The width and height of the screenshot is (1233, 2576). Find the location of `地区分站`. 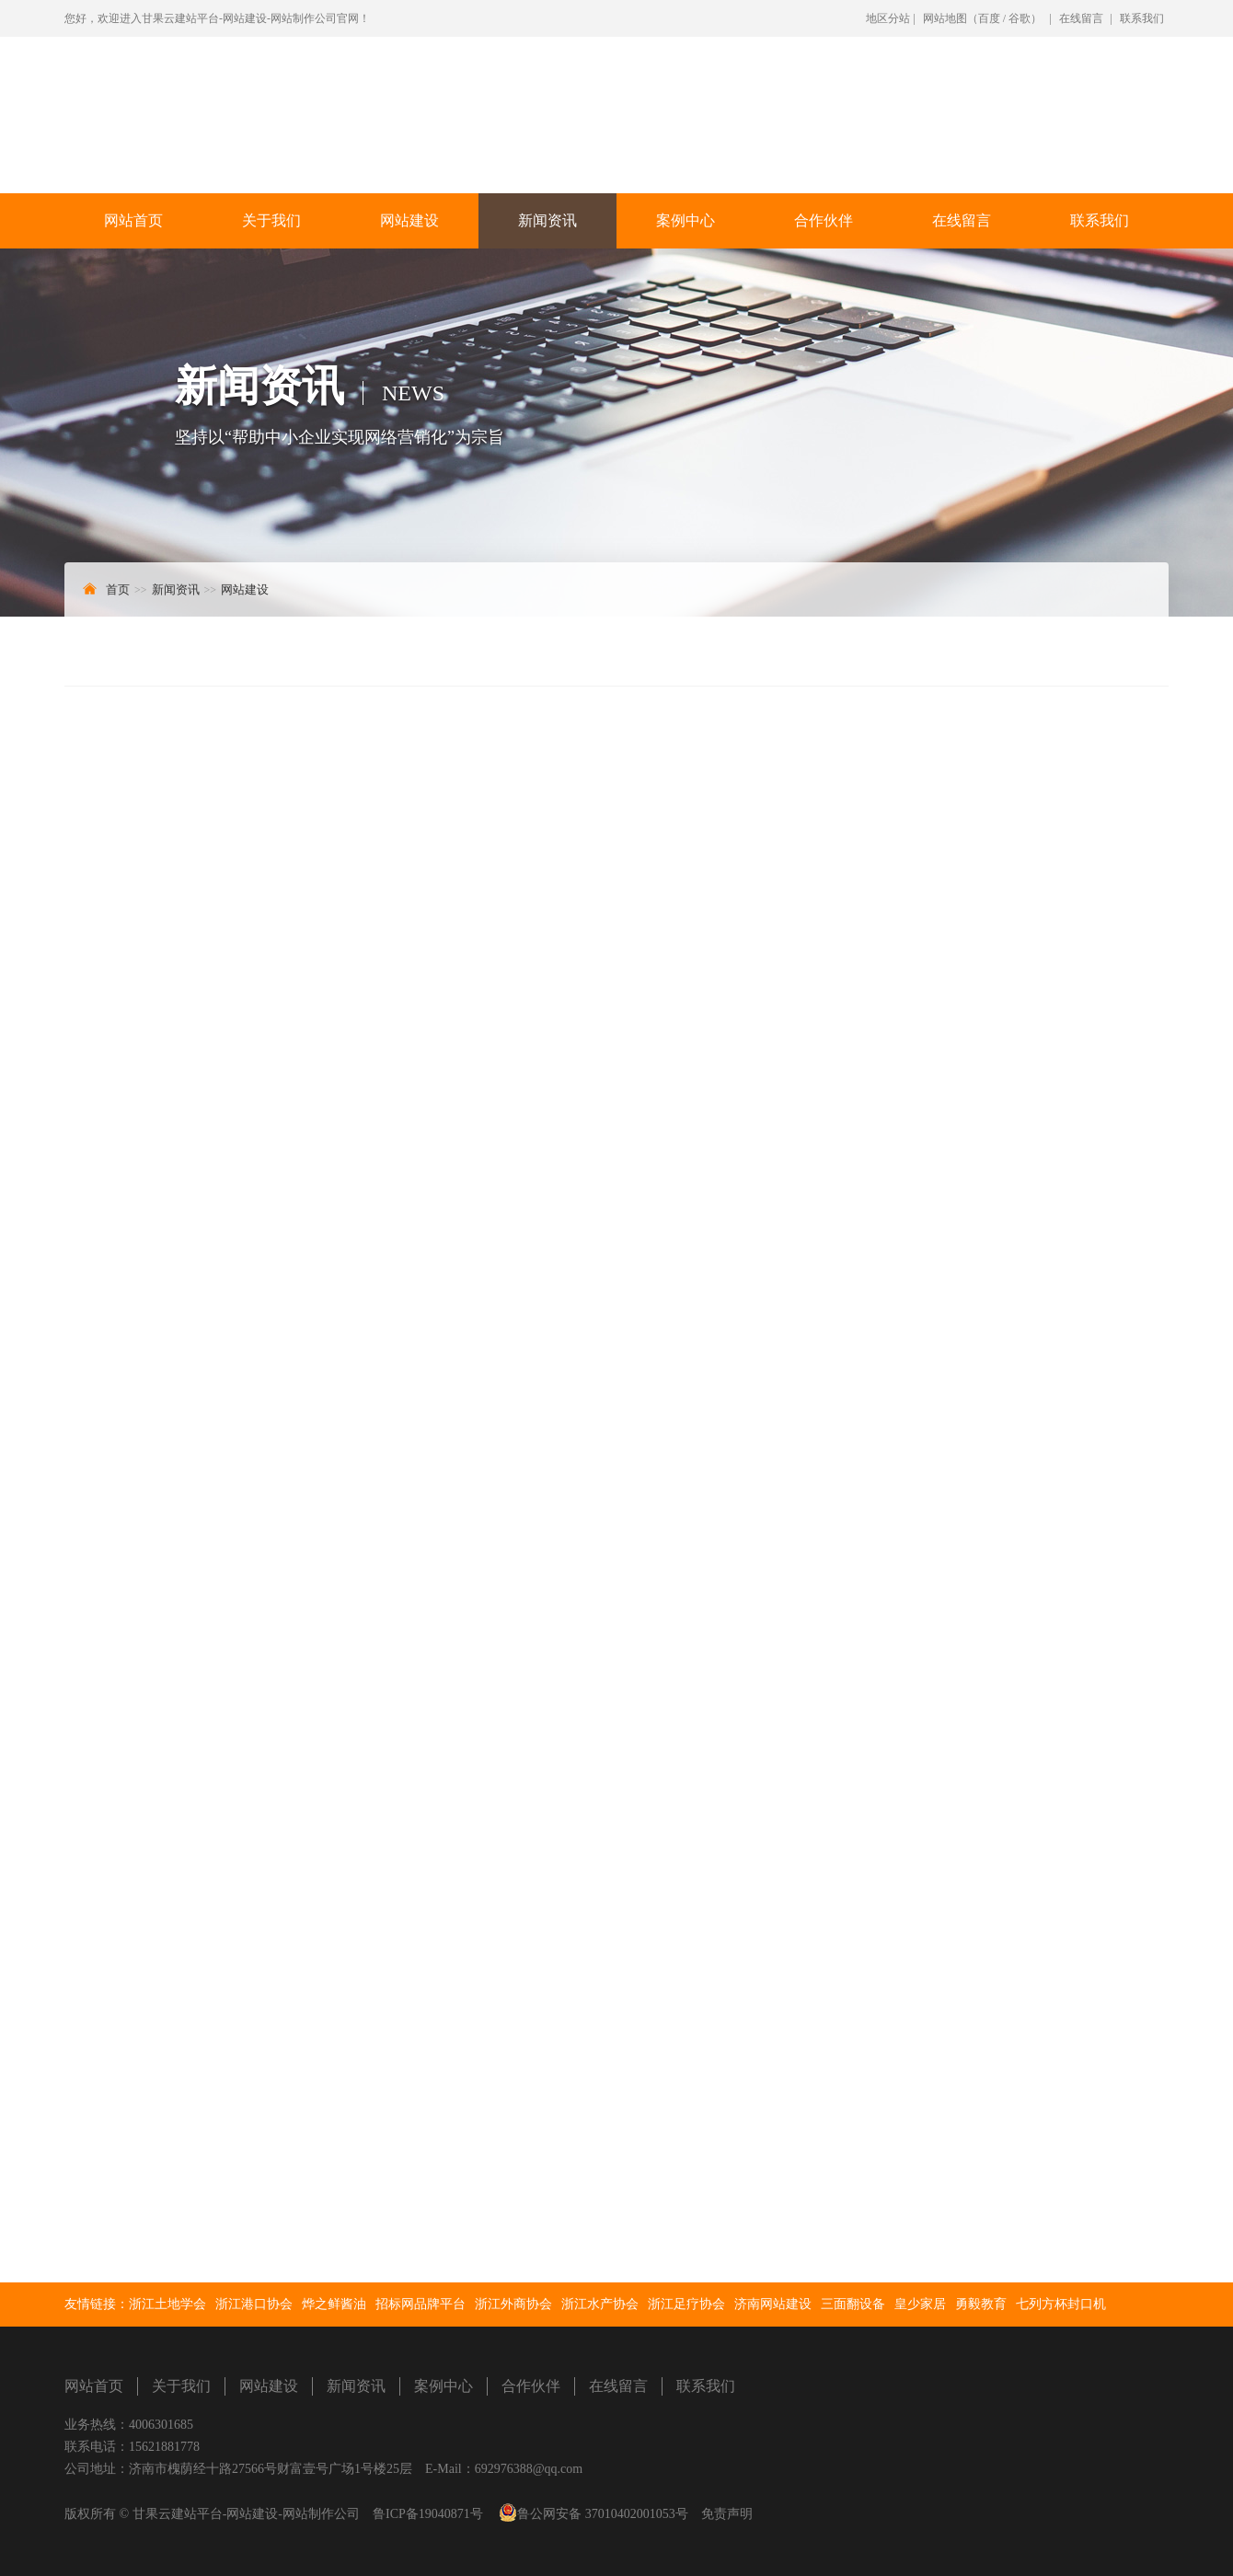

地区分站 is located at coordinates (888, 18).